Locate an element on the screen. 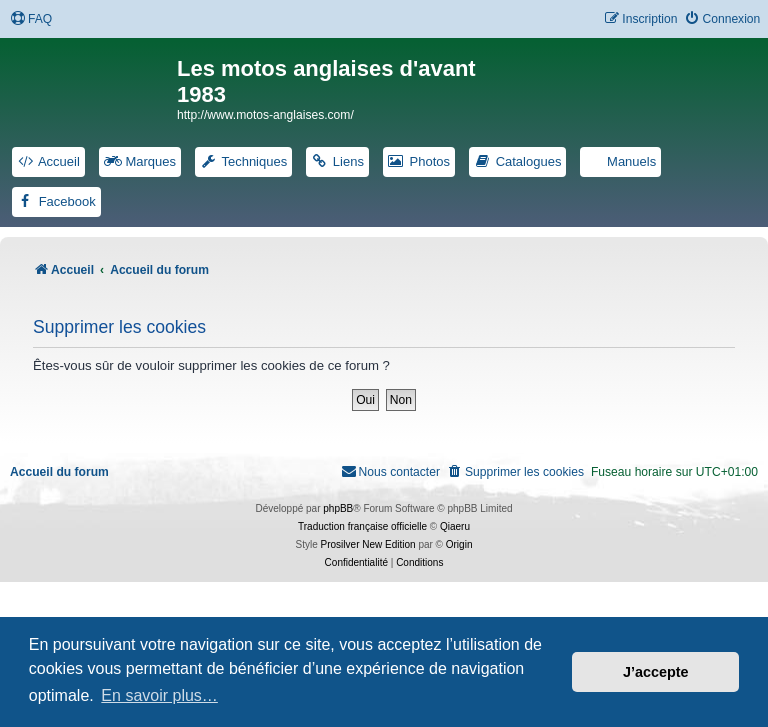 The height and width of the screenshot is (727, 768). Origin is located at coordinates (459, 544).